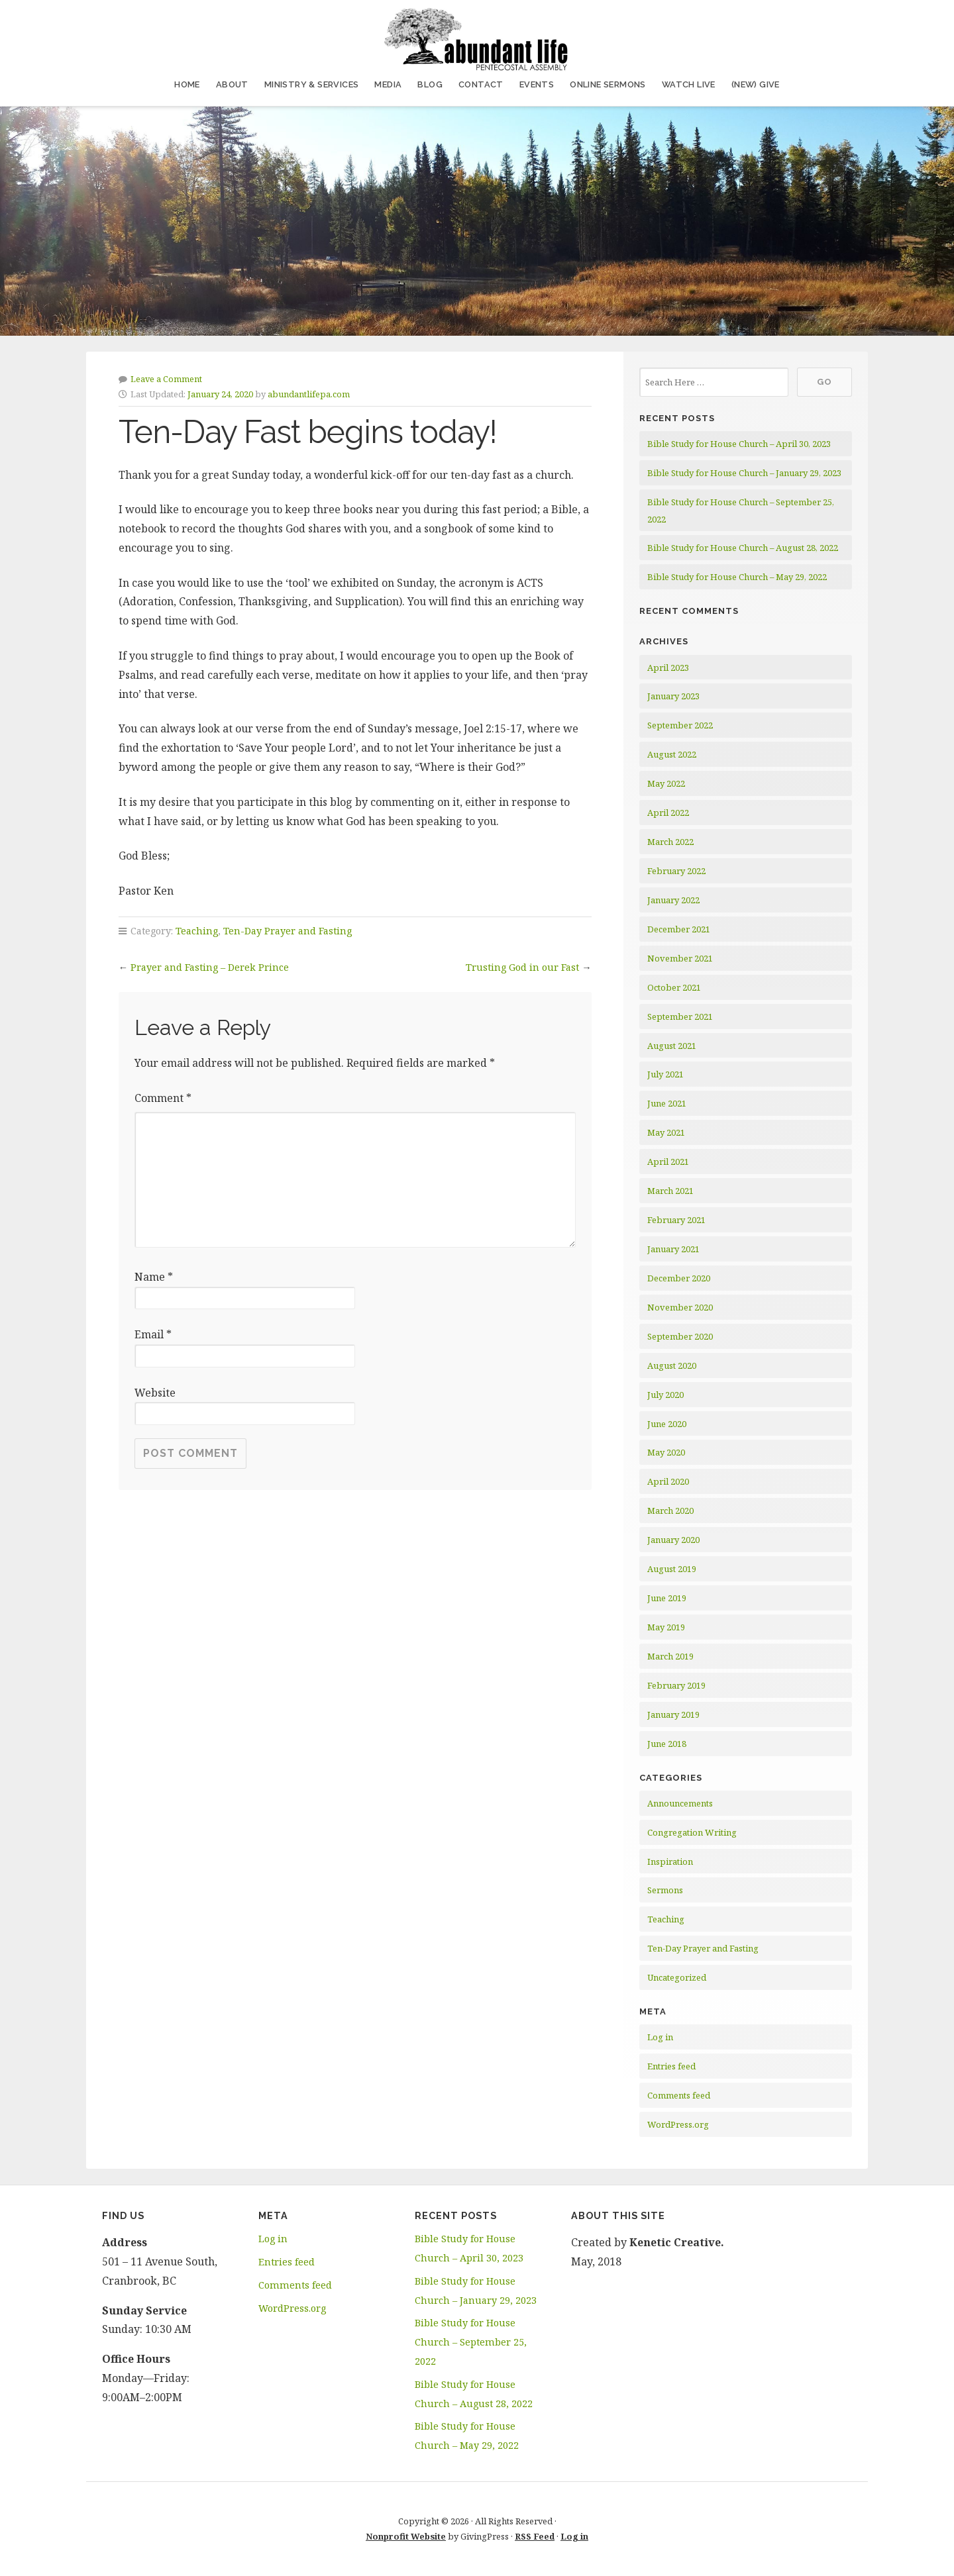  Describe the element at coordinates (535, 2536) in the screenshot. I see `RSS Feed` at that location.